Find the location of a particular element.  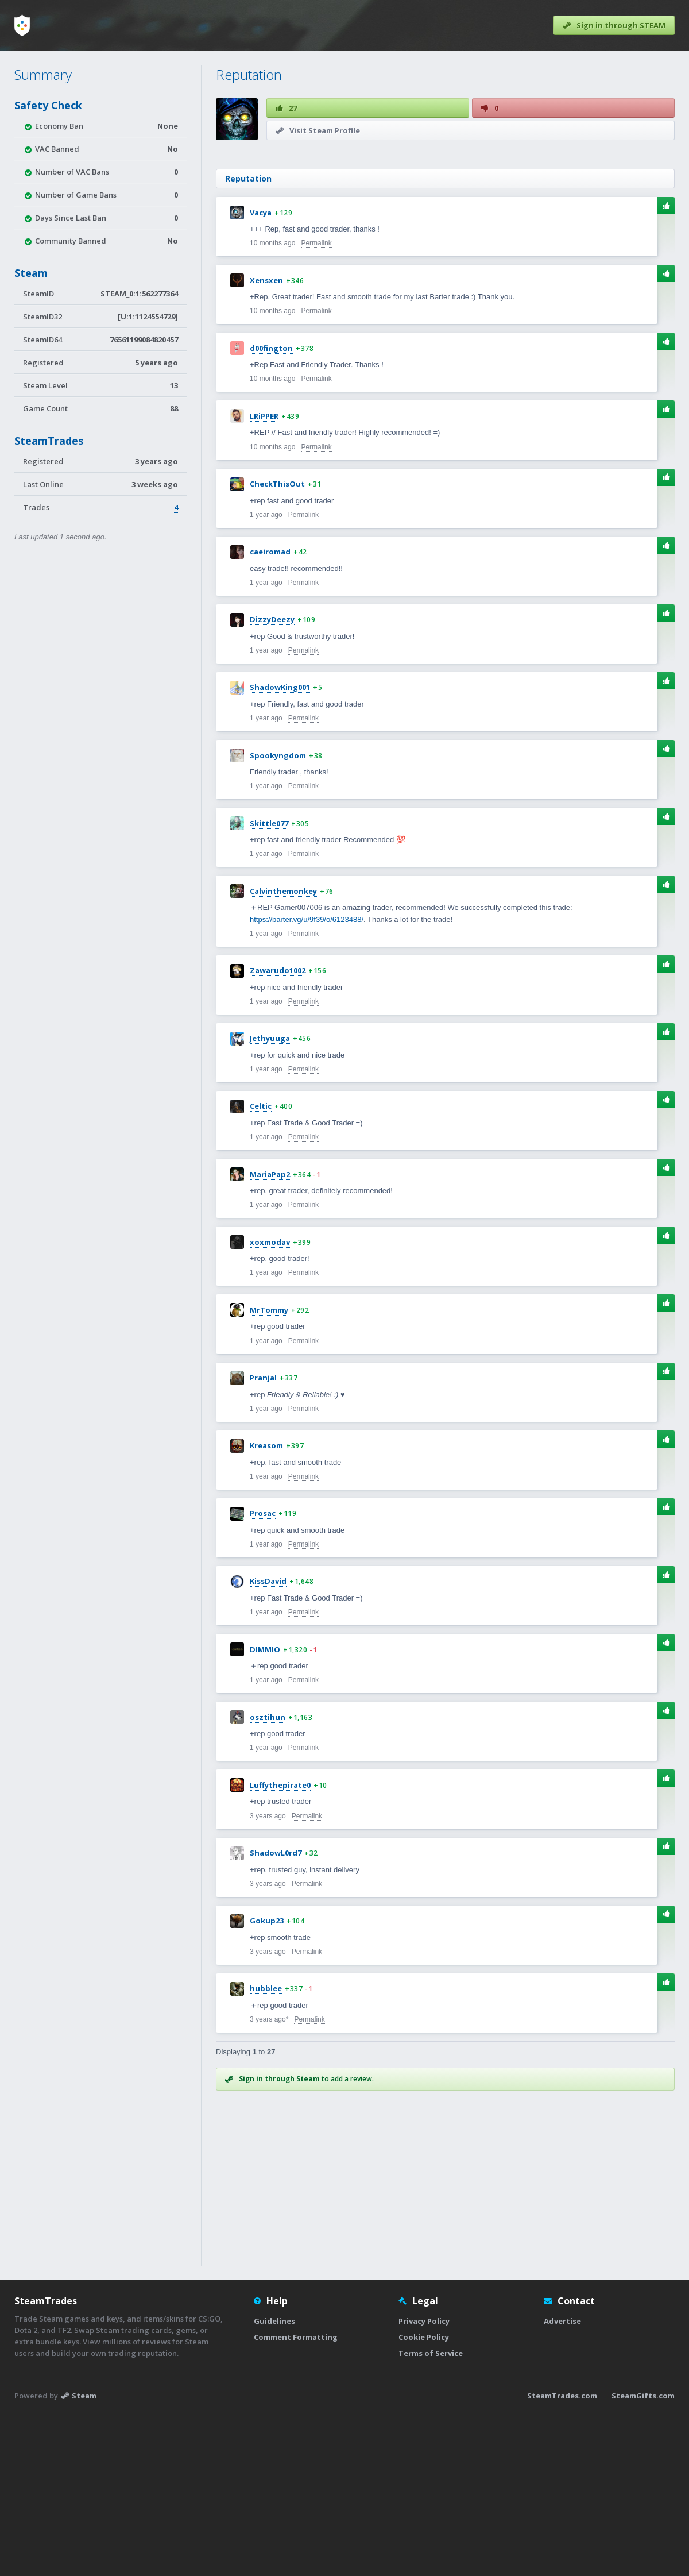

Skittle077 is located at coordinates (269, 984).